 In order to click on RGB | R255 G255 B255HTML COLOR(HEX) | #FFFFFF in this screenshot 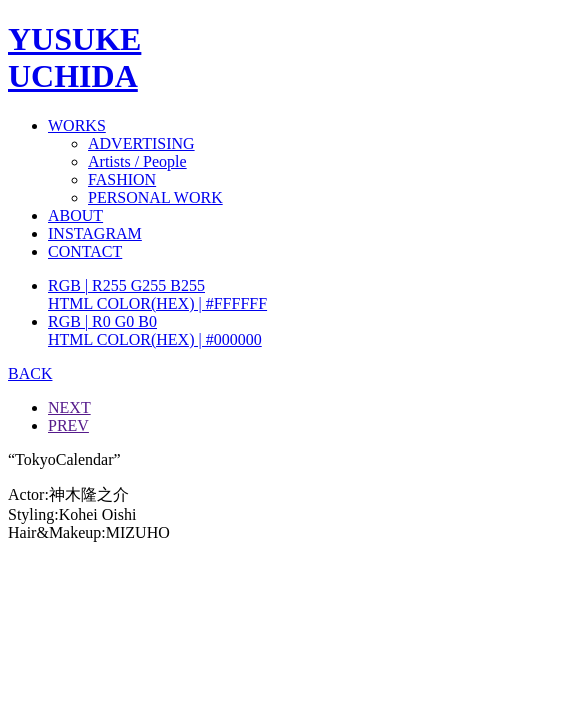, I will do `click(157, 294)`.